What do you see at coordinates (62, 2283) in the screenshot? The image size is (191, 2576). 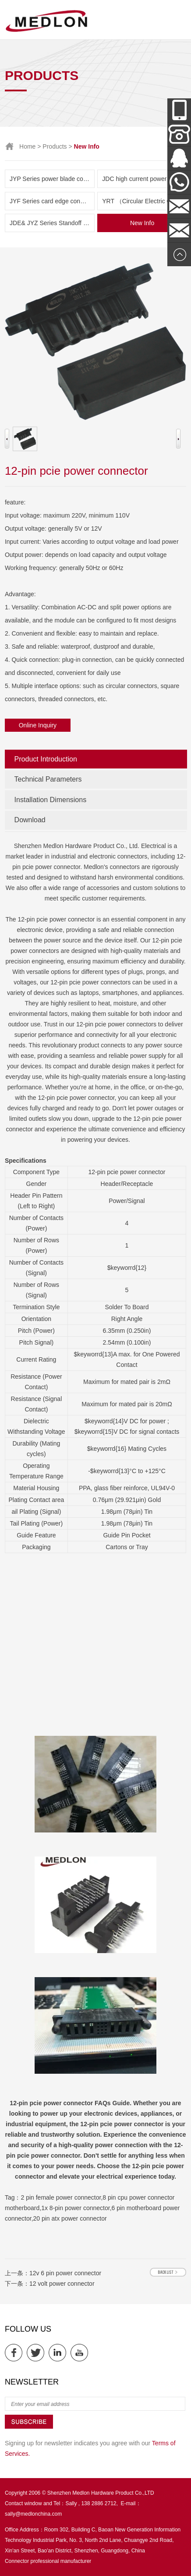 I see `12 volt power connector` at bounding box center [62, 2283].